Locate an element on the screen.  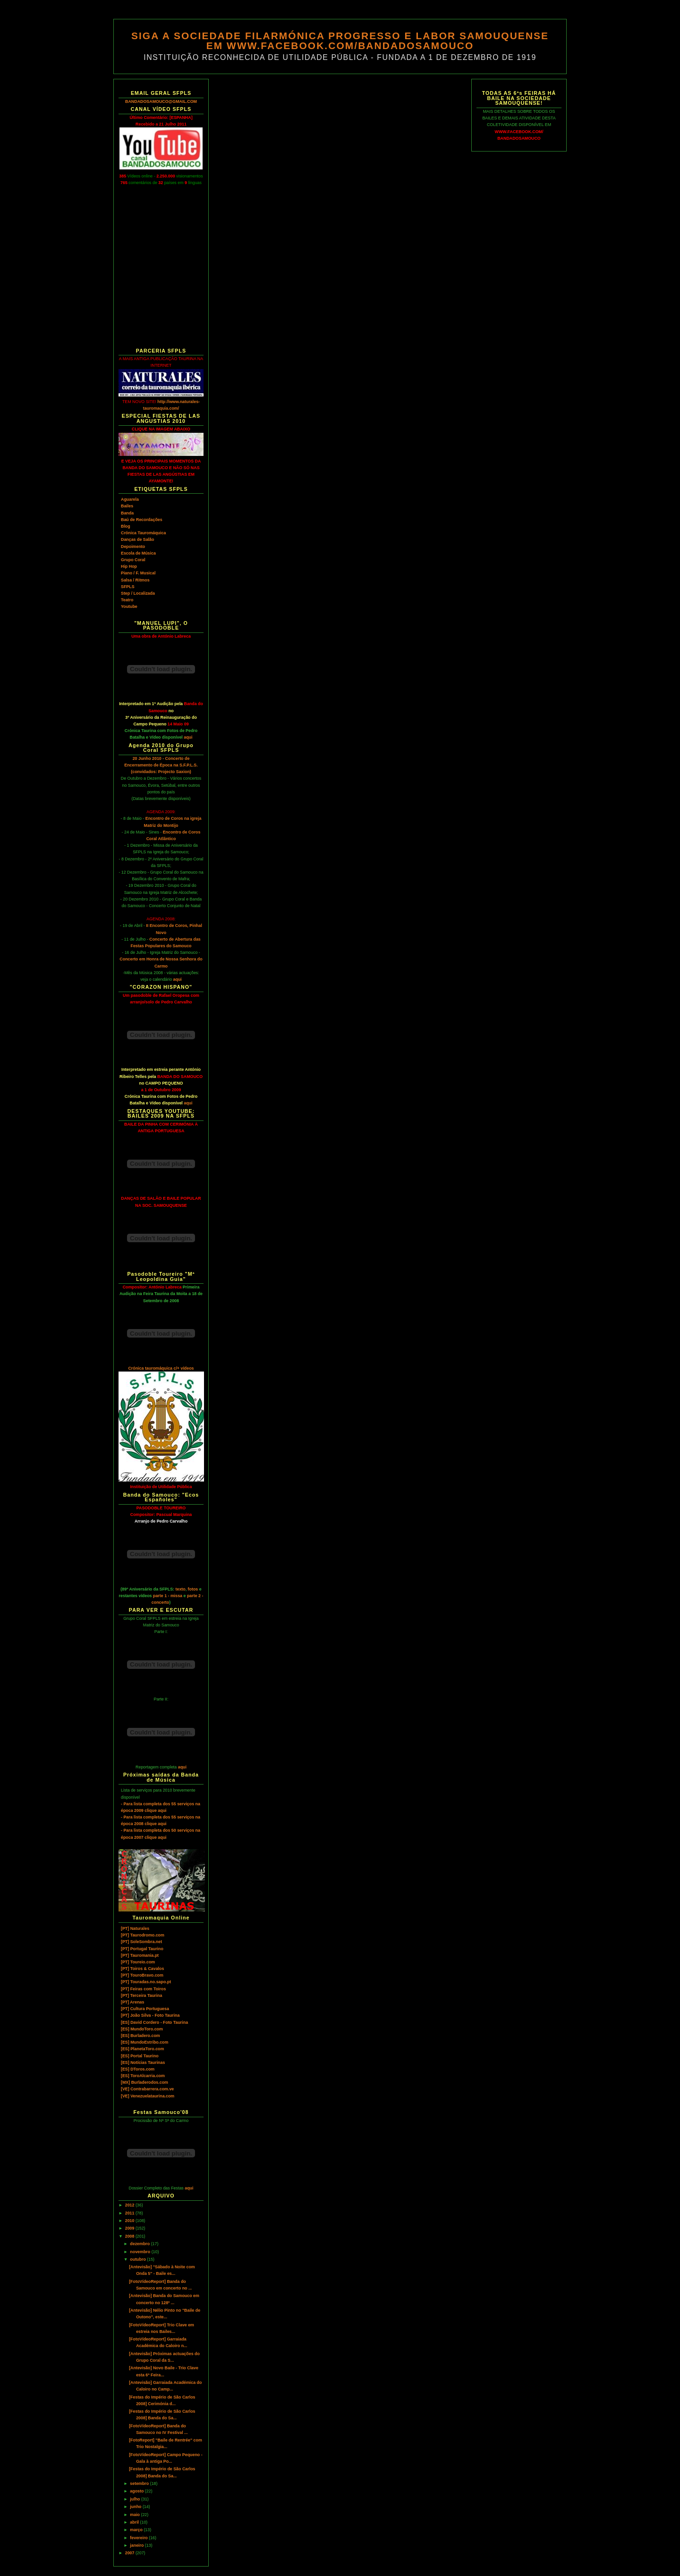
2009 is located at coordinates (130, 2228).